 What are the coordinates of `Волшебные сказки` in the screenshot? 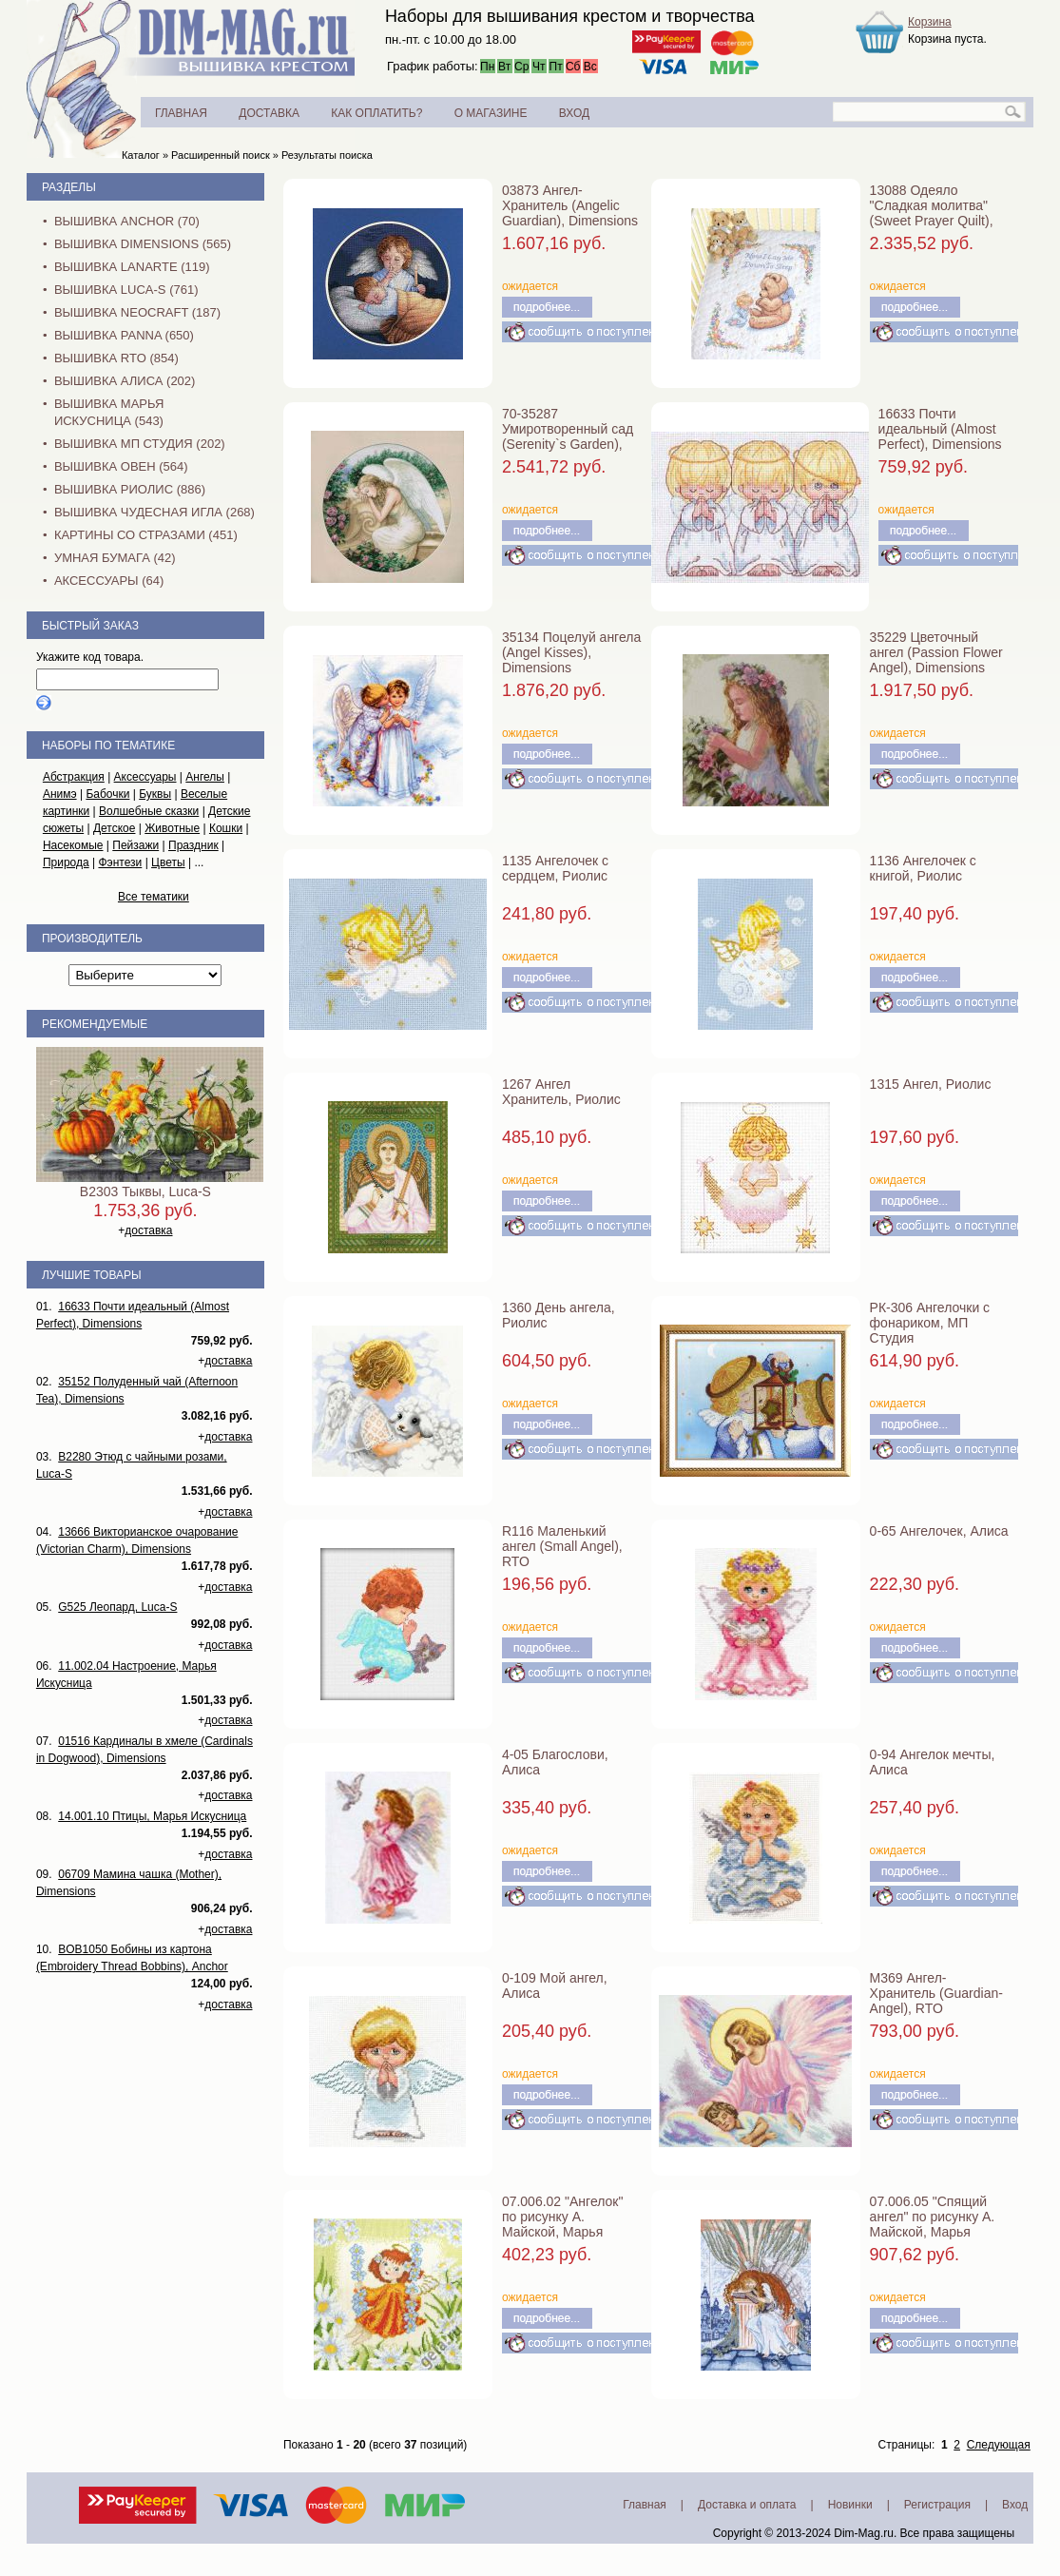 It's located at (149, 811).